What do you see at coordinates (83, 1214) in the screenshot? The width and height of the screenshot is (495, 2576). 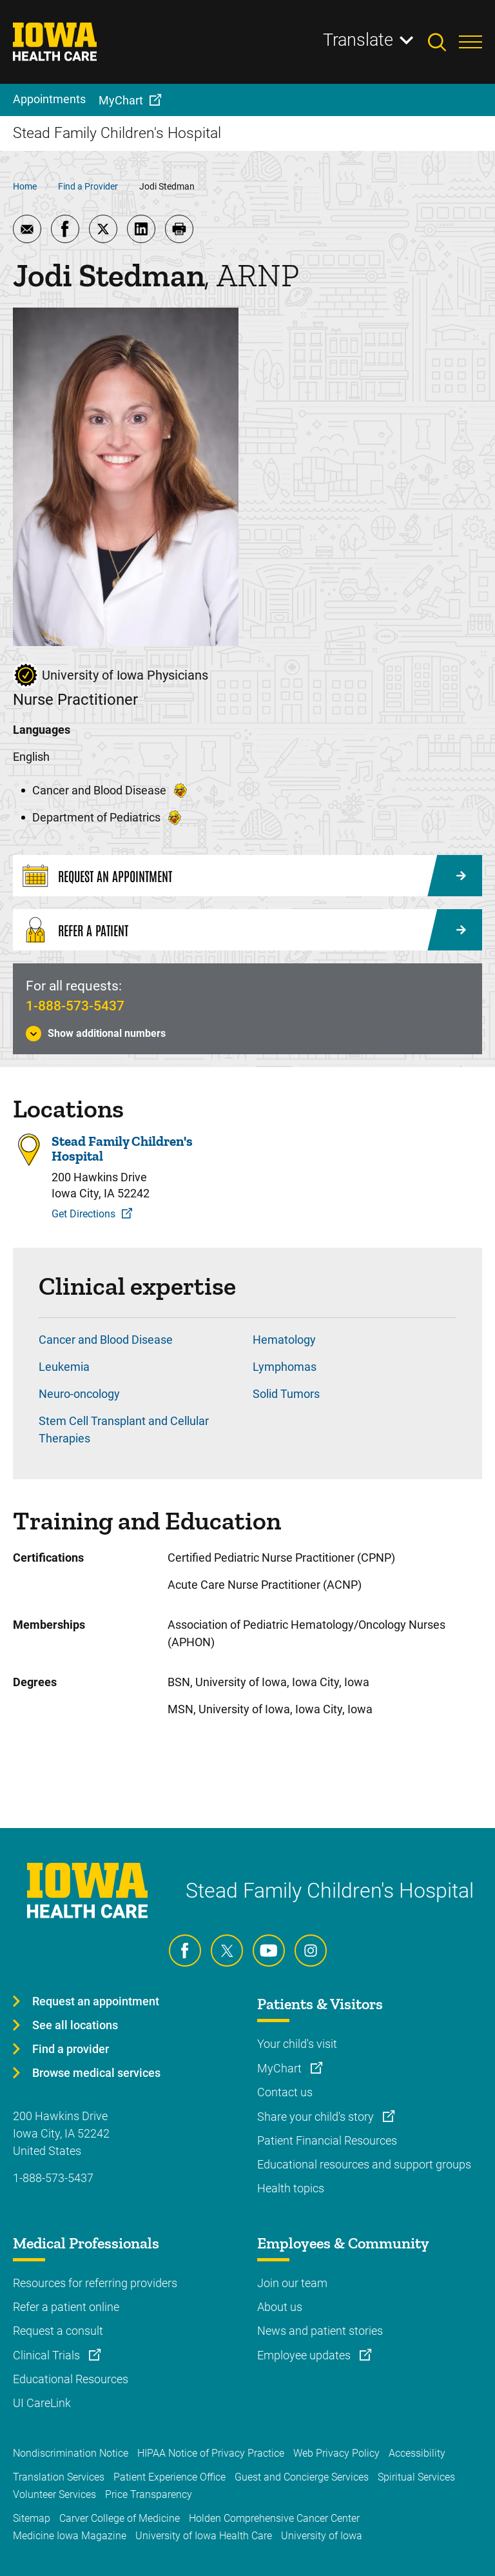 I see `Get Directions [Get Directions to Stead Family Children's Hospital]` at bounding box center [83, 1214].